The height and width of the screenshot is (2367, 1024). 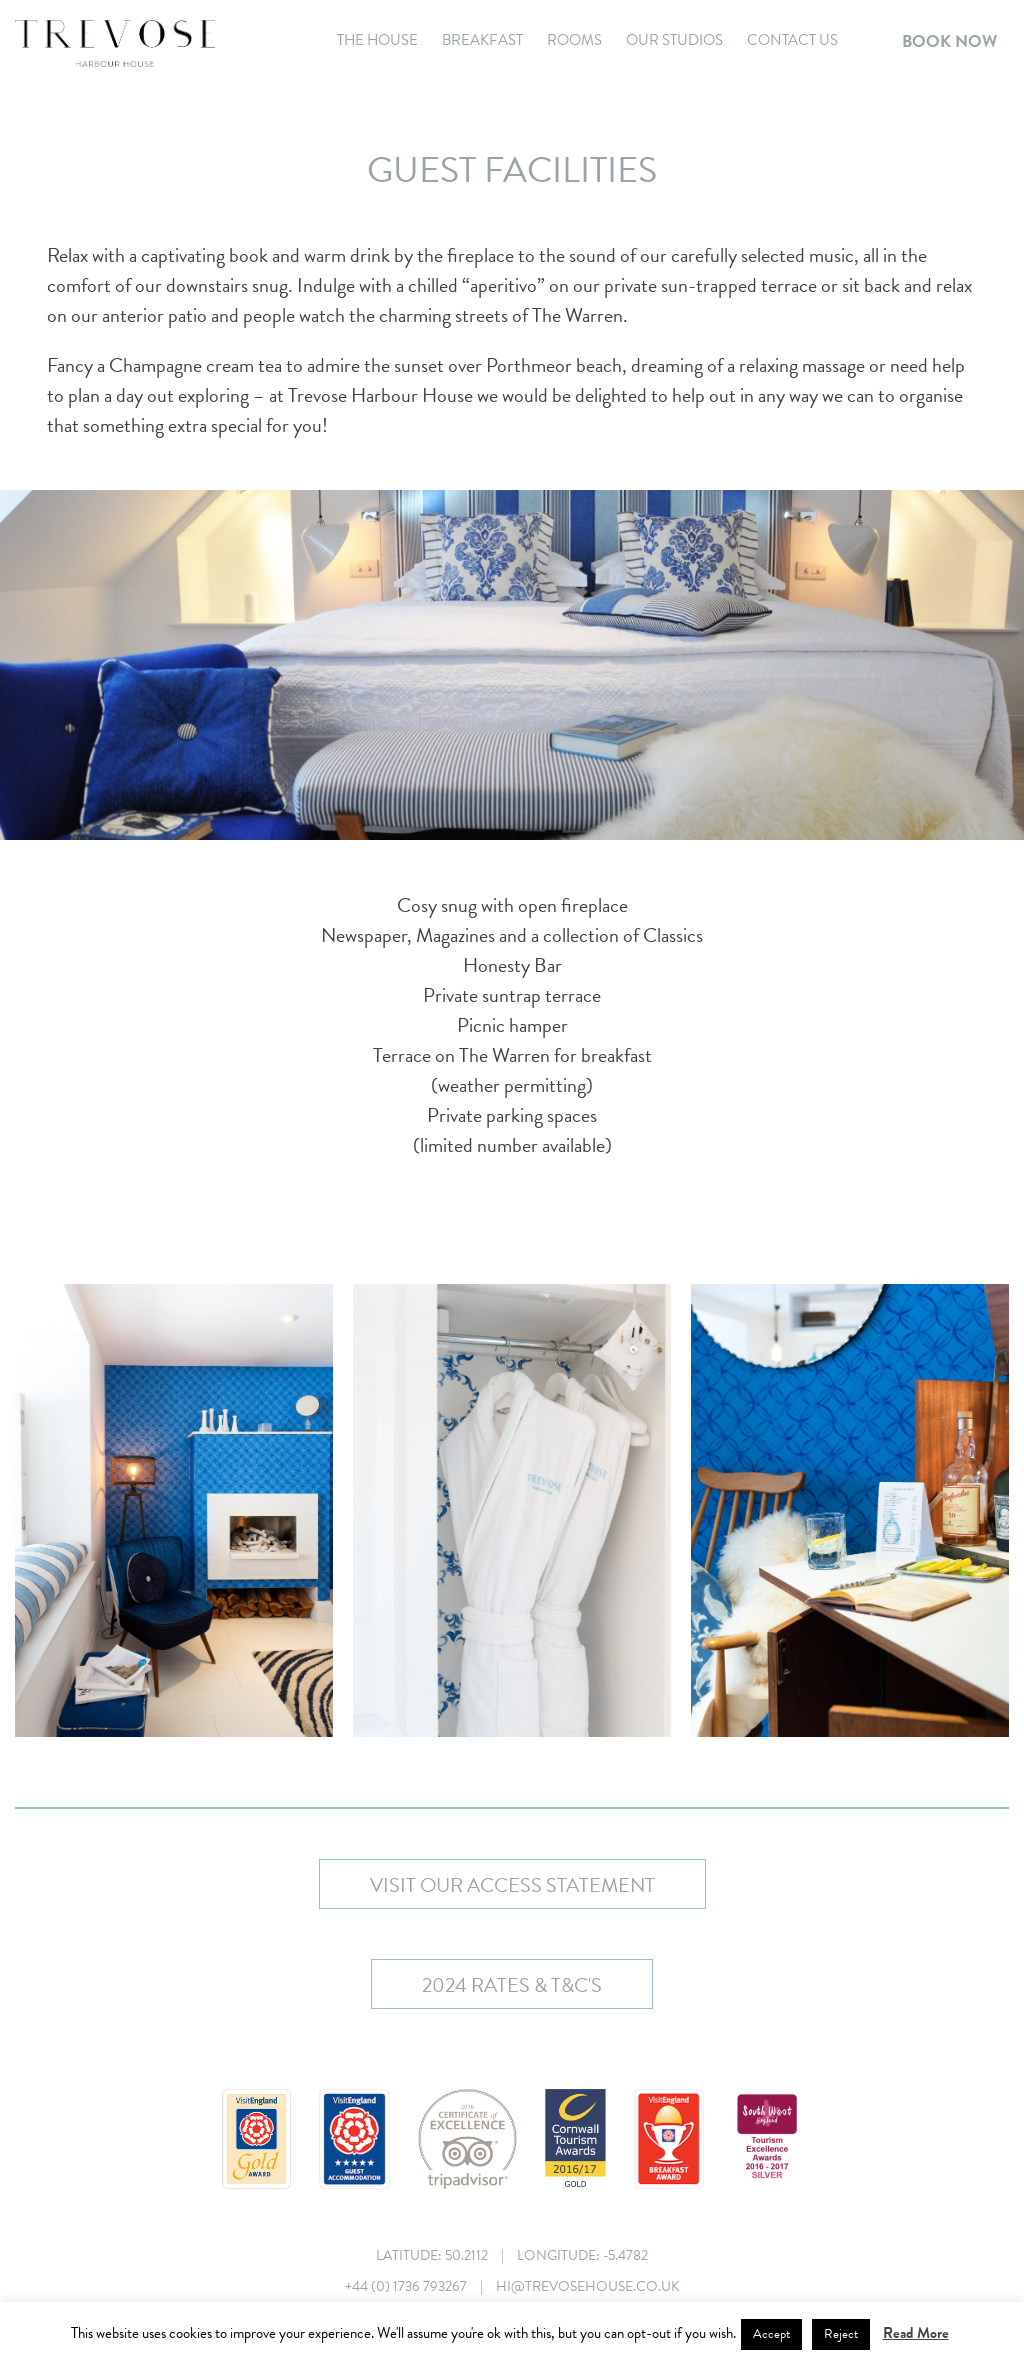 I want to click on hi@trevosehouse.co.uk, so click(x=588, y=2286).